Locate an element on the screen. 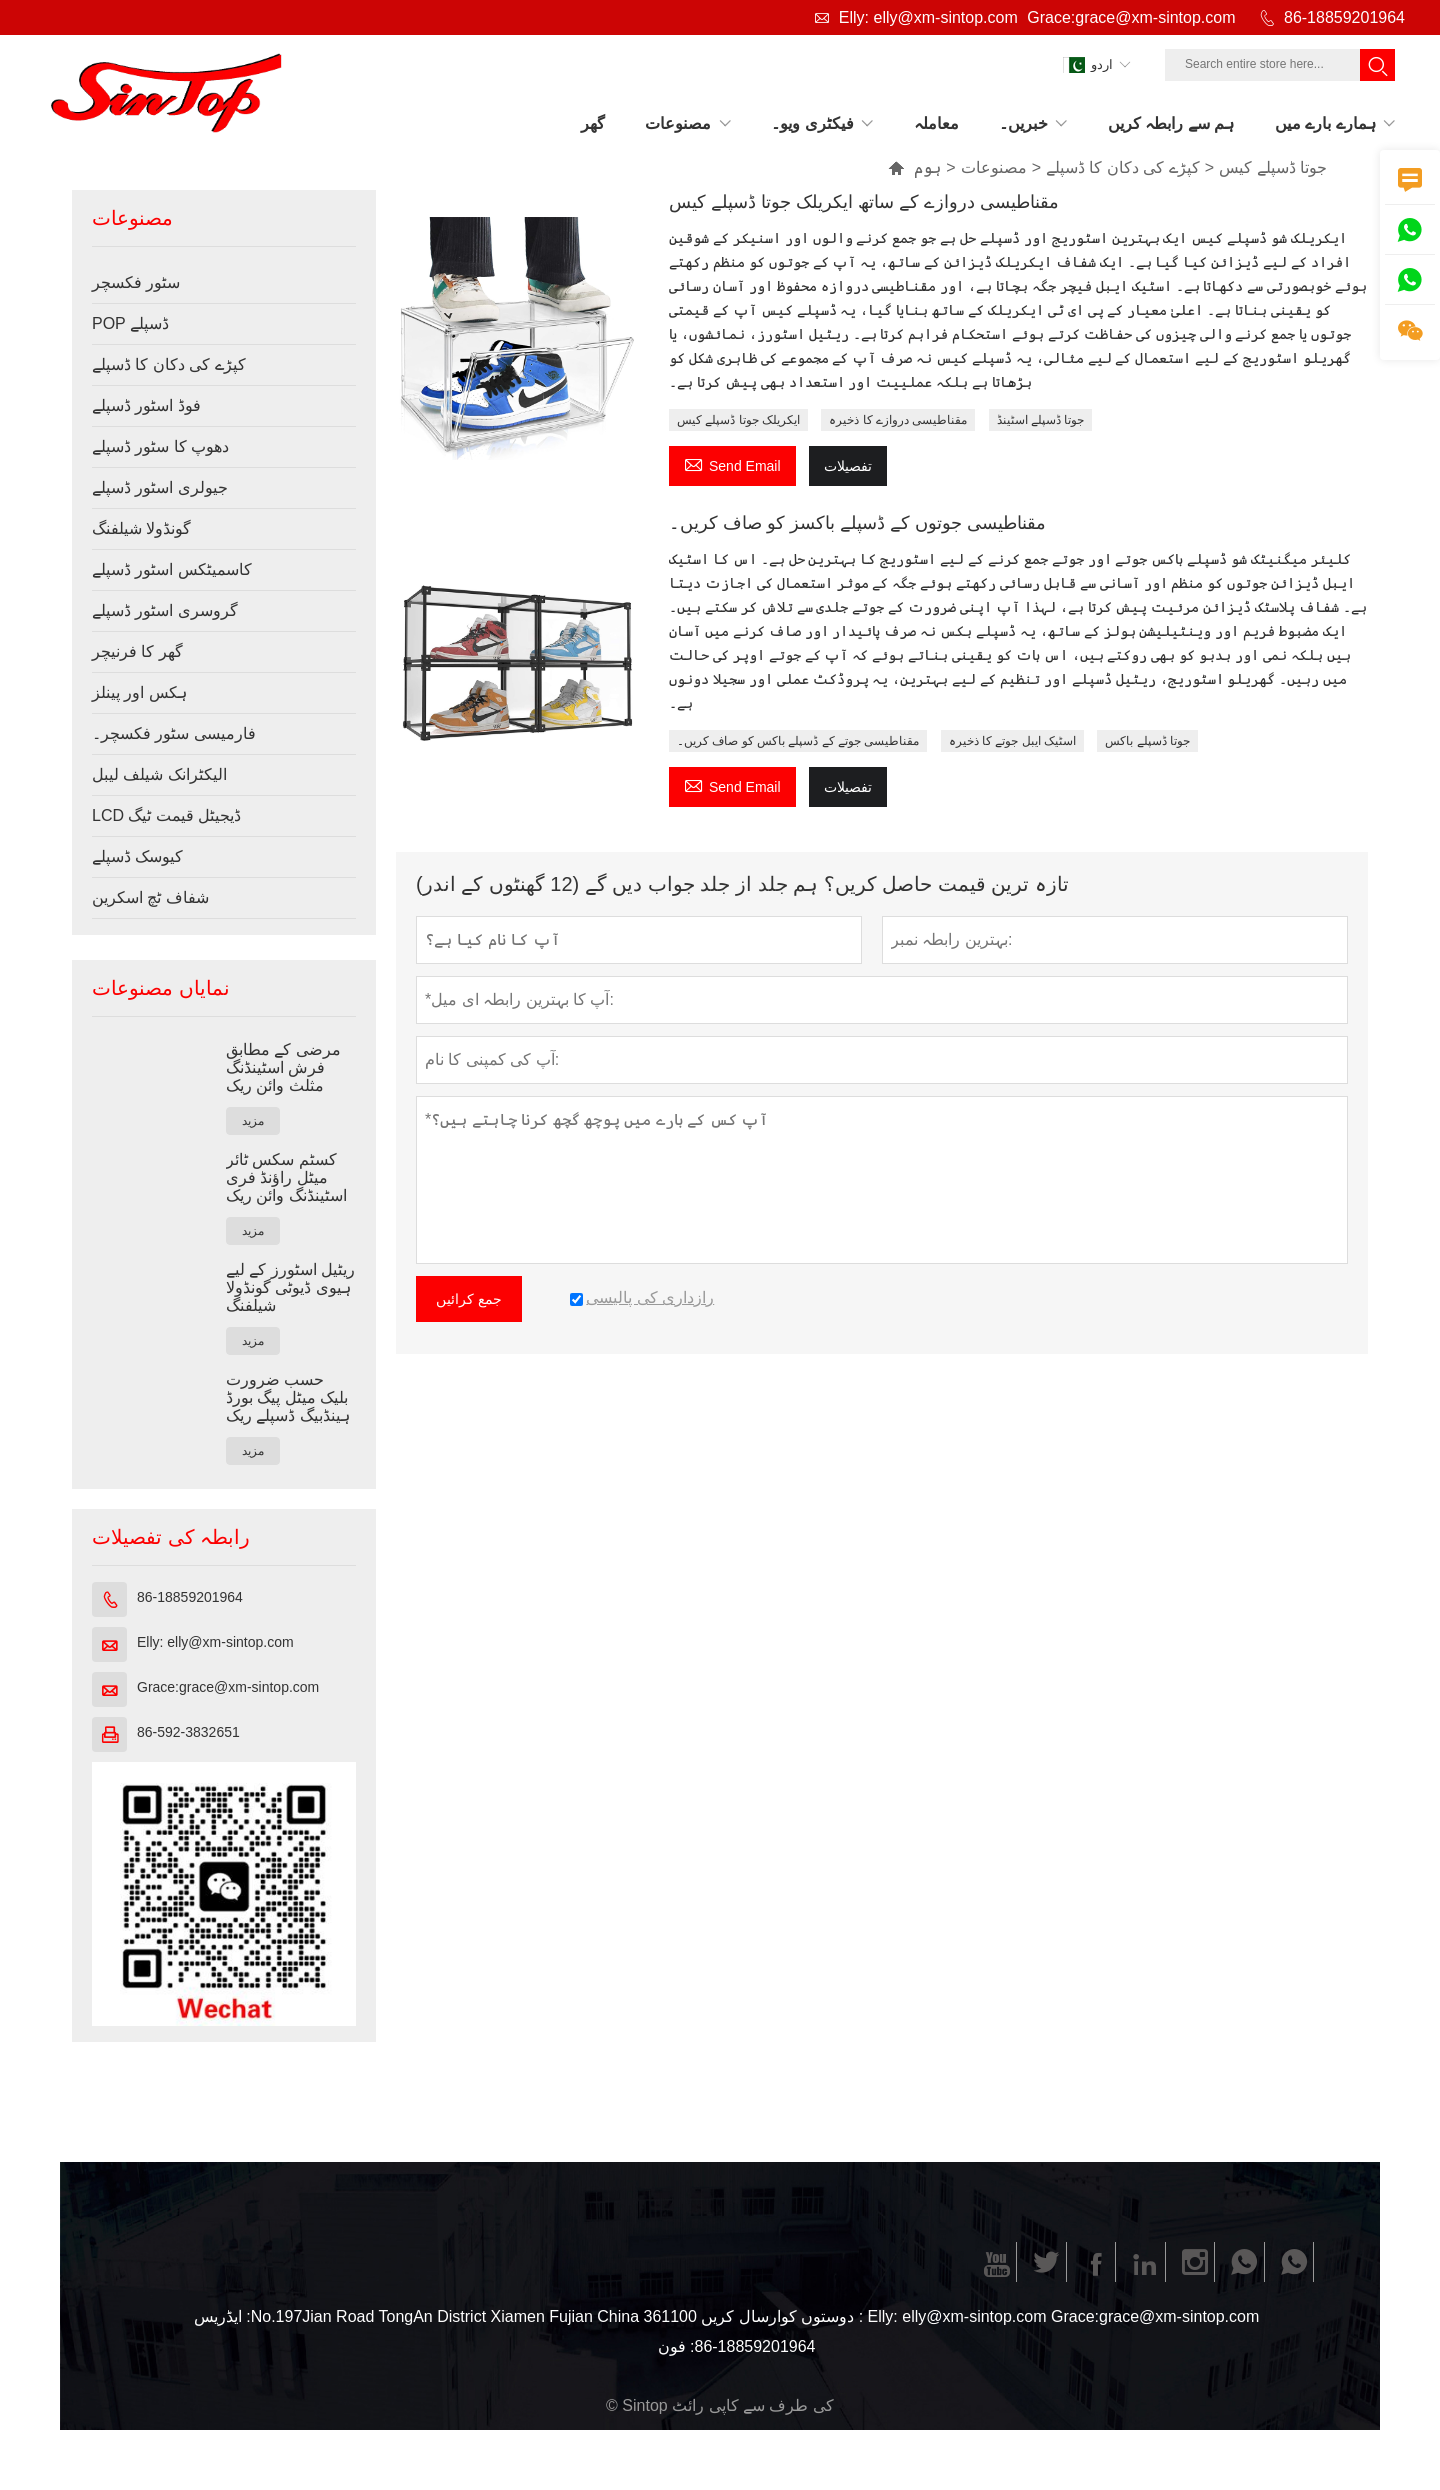 This screenshot has width=1440, height=2490. تفصیلات is located at coordinates (848, 466).